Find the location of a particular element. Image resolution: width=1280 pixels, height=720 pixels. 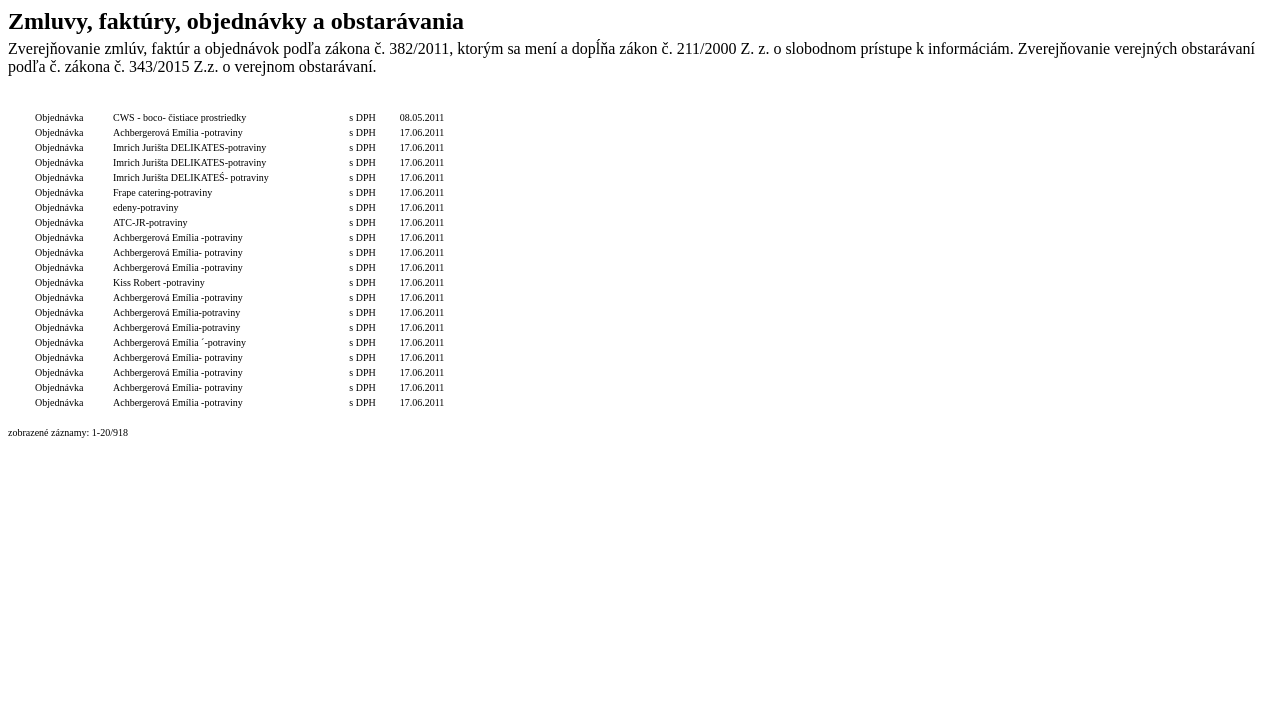

Popis is located at coordinates (190, 102).